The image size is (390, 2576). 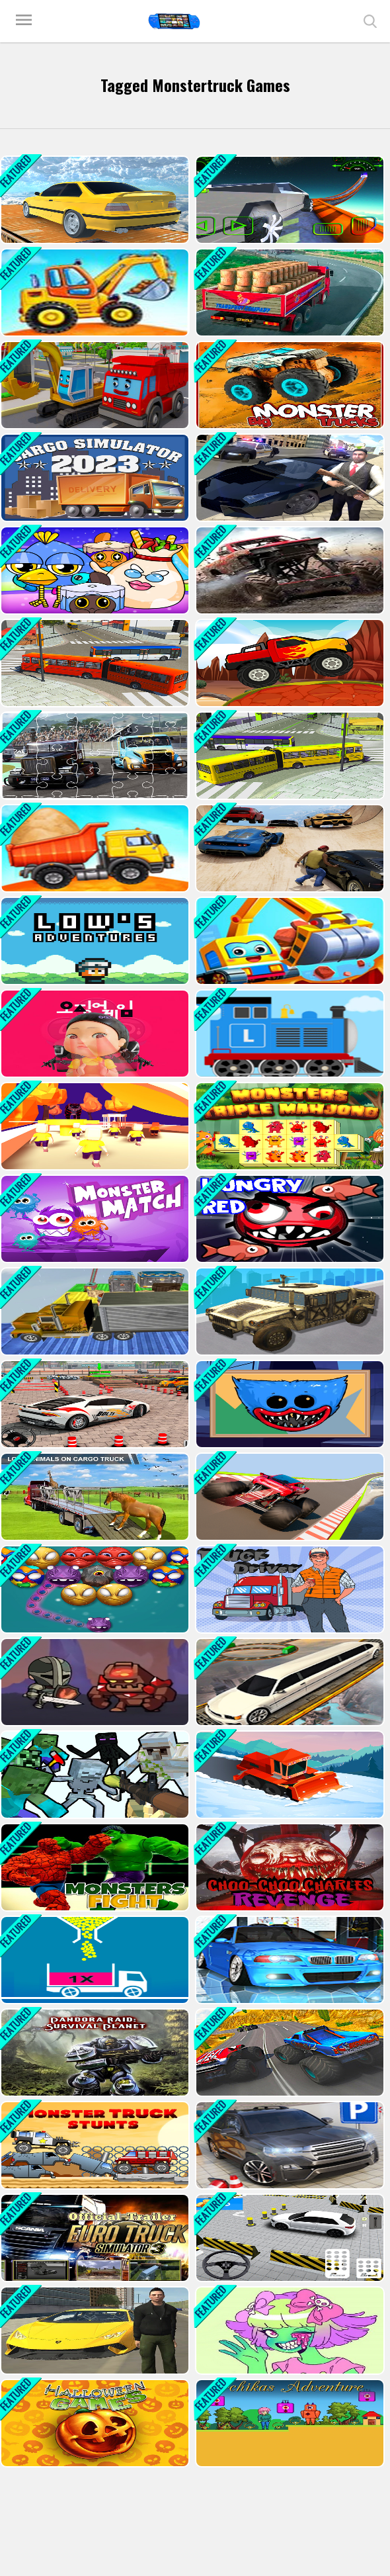 What do you see at coordinates (93, 1219) in the screenshot?
I see `[Monsterr Match]` at bounding box center [93, 1219].